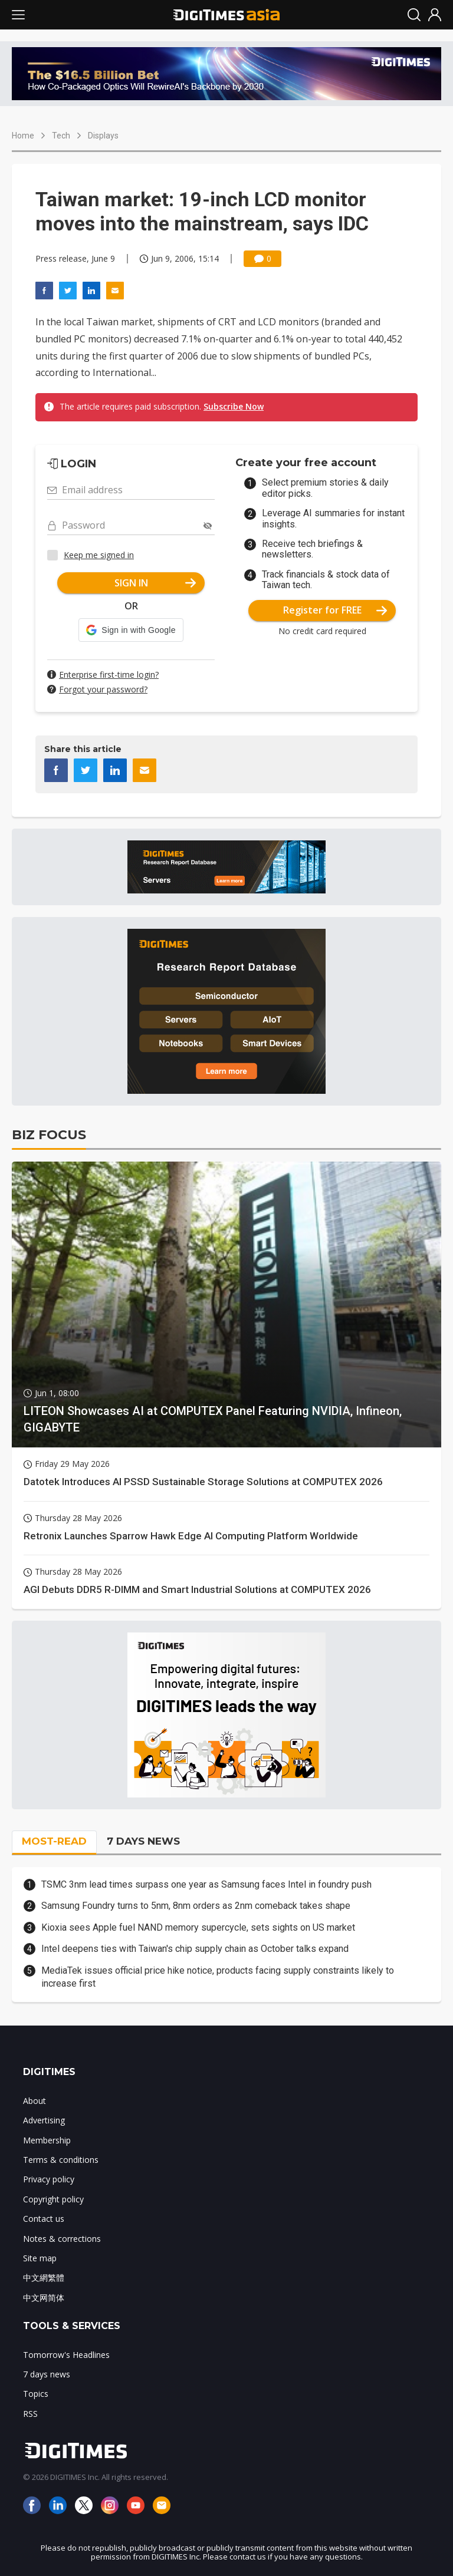 The image size is (453, 2576). What do you see at coordinates (233, 406) in the screenshot?
I see `Subscribe Now` at bounding box center [233, 406].